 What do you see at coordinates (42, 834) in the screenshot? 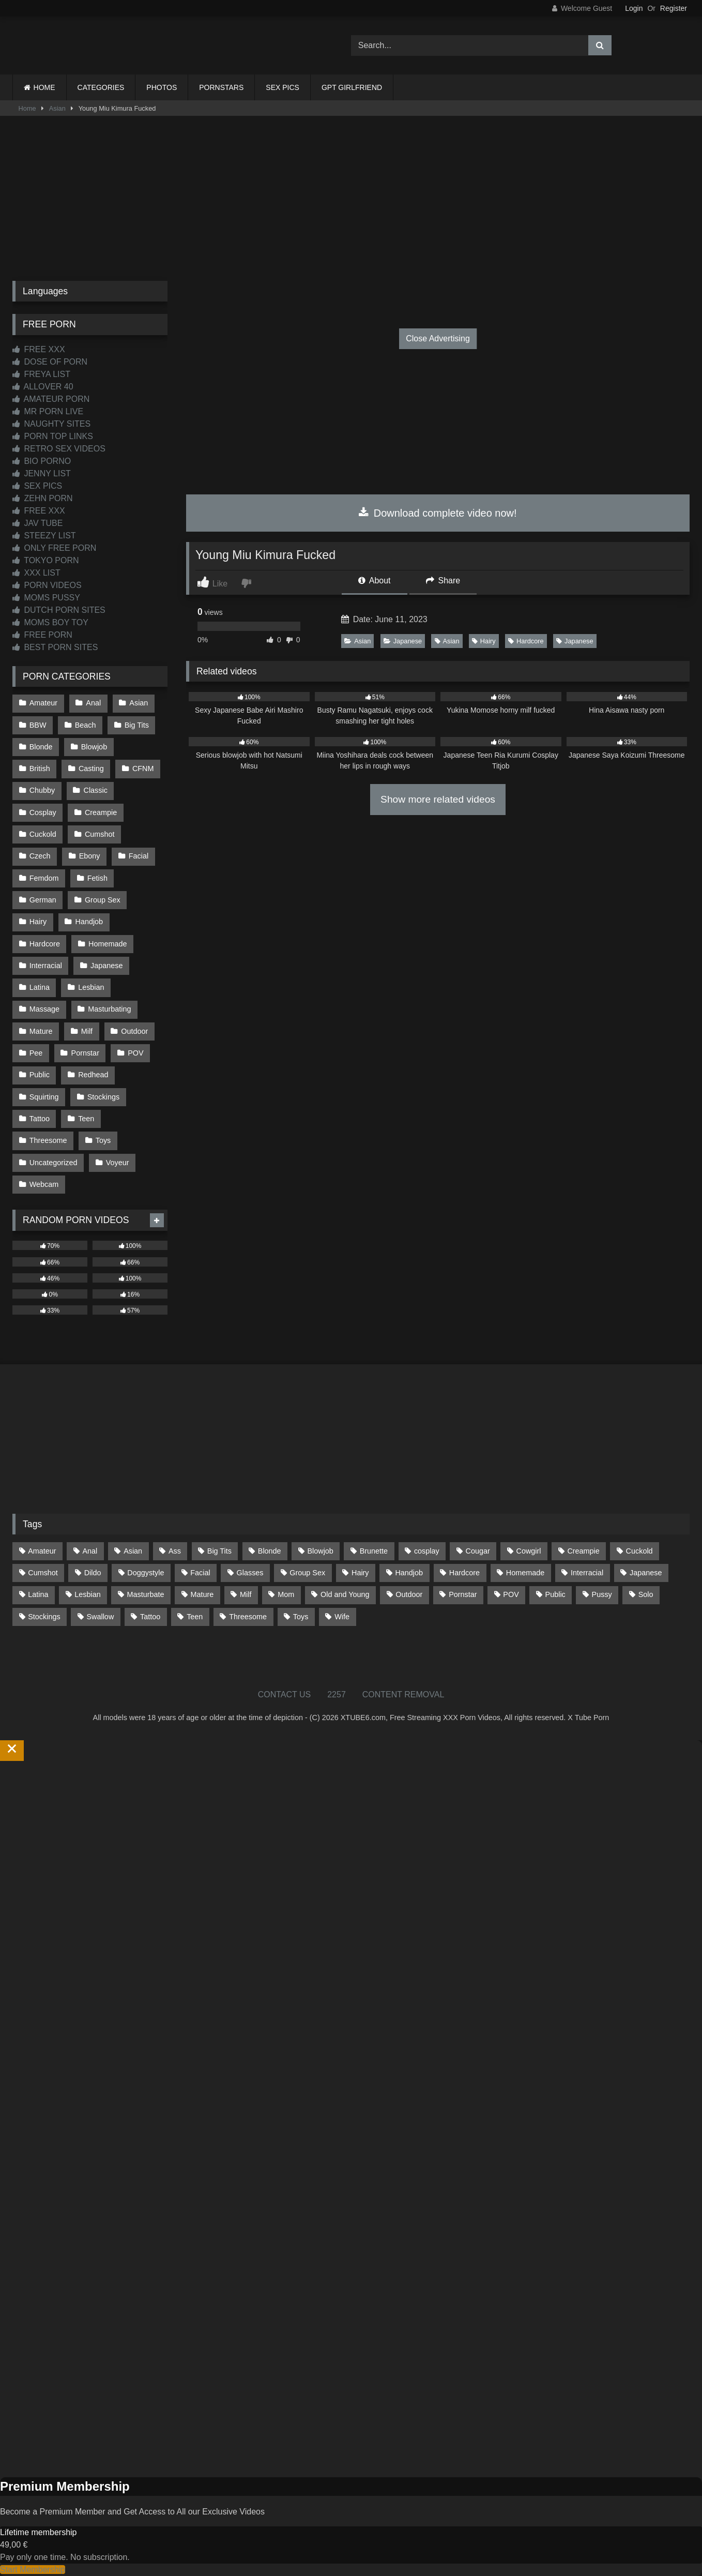
I see `Cuckold` at bounding box center [42, 834].